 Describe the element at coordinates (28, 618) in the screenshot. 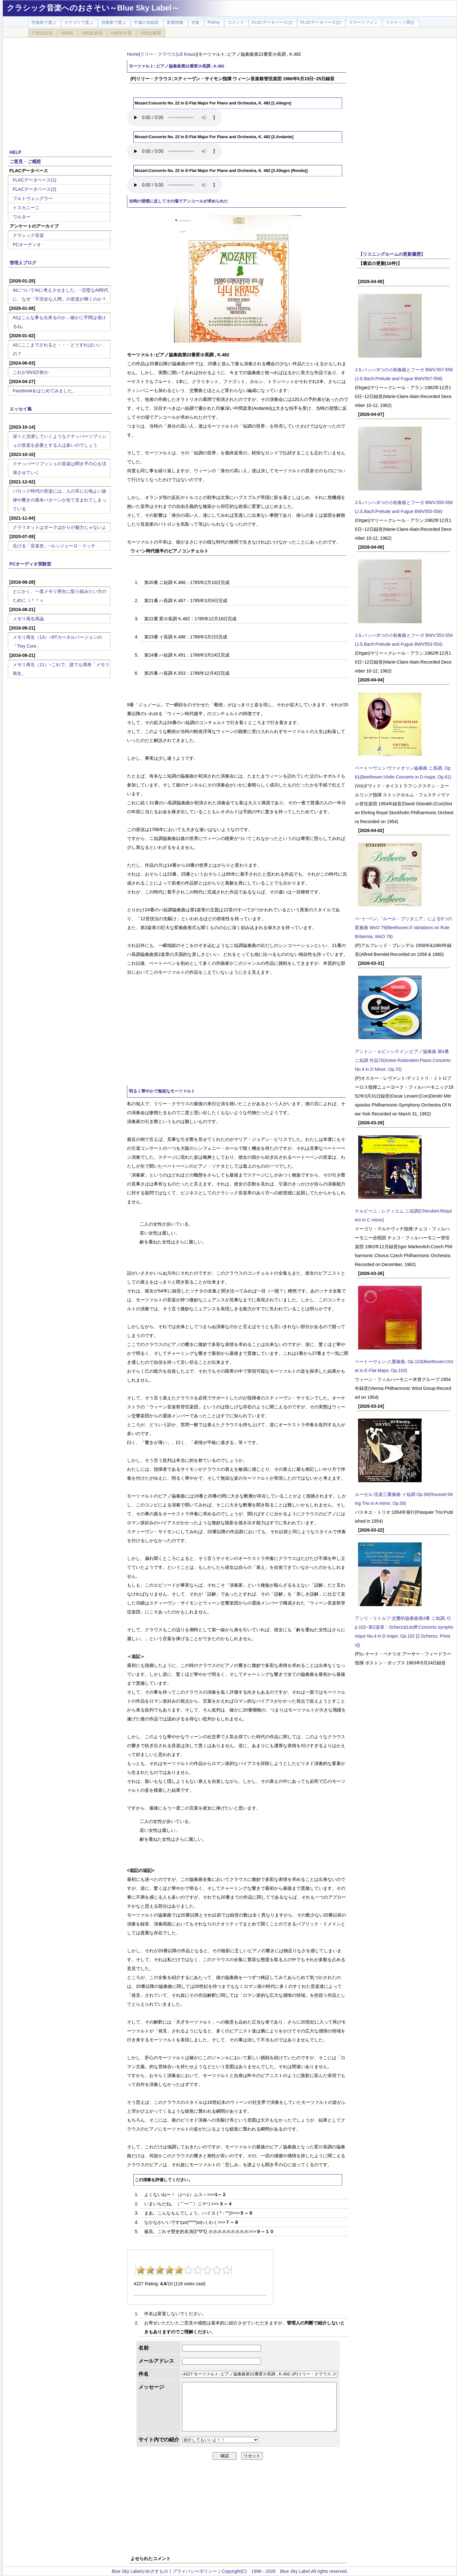

I see `メモリ再生再論` at that location.